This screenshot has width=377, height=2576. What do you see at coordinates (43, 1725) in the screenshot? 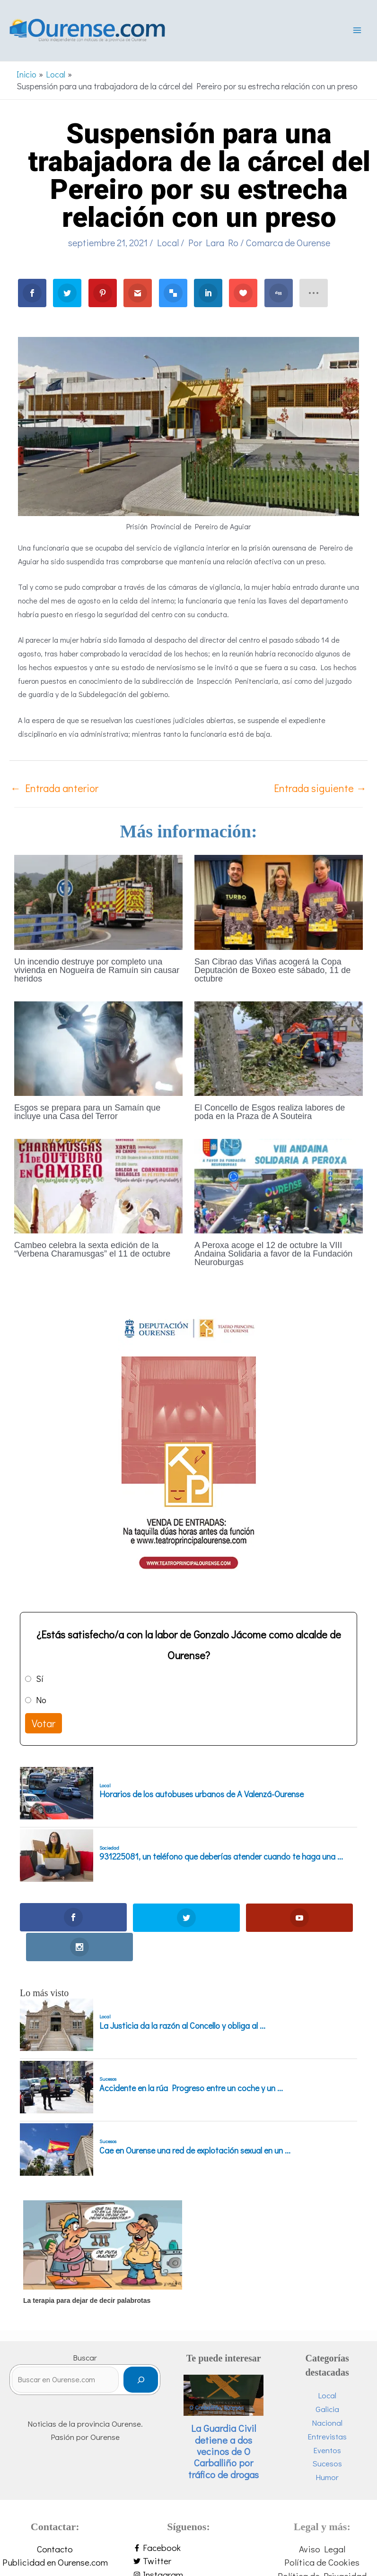
I see `Votar [button]` at bounding box center [43, 1725].